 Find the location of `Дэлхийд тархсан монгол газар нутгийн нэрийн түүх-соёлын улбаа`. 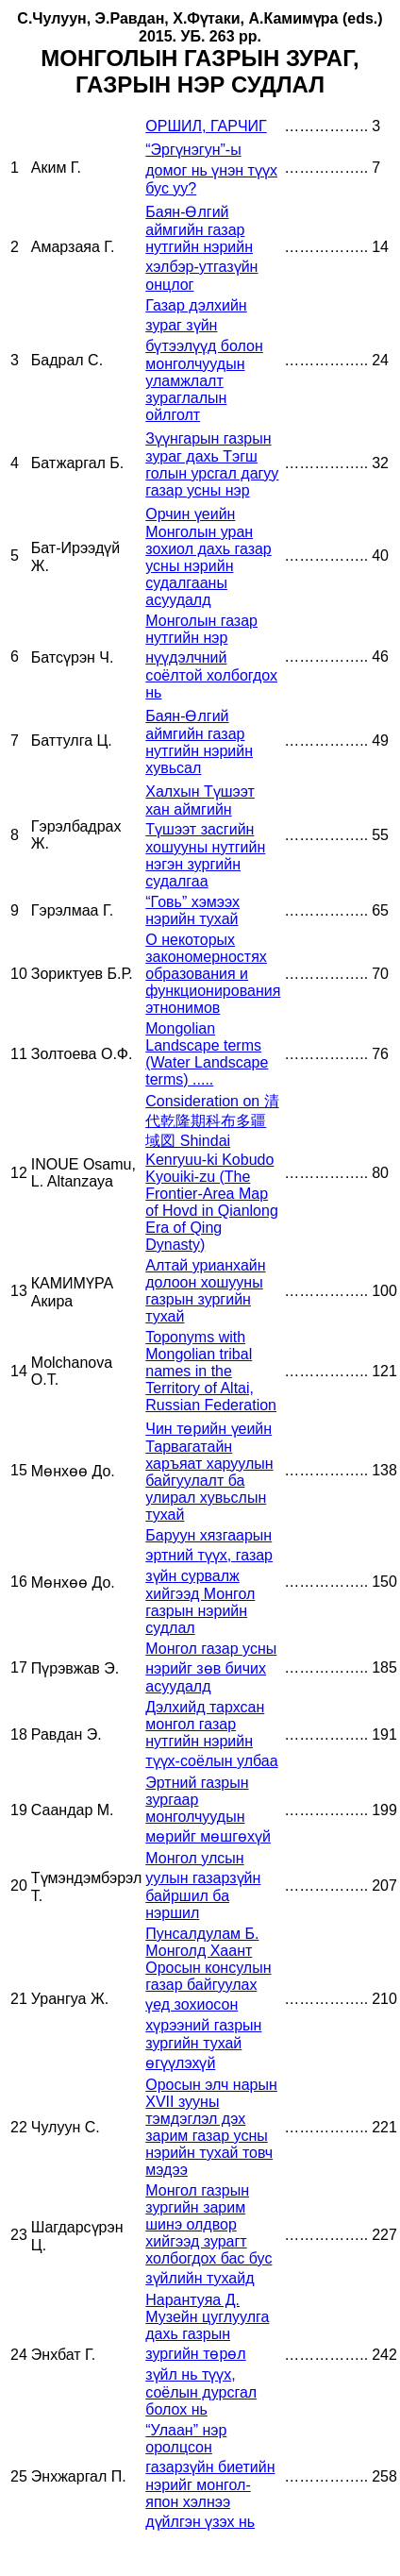

Дэлхийд тархсан монгол газар нутгийн нэрийн түүх-соёлын улбаа is located at coordinates (211, 1734).